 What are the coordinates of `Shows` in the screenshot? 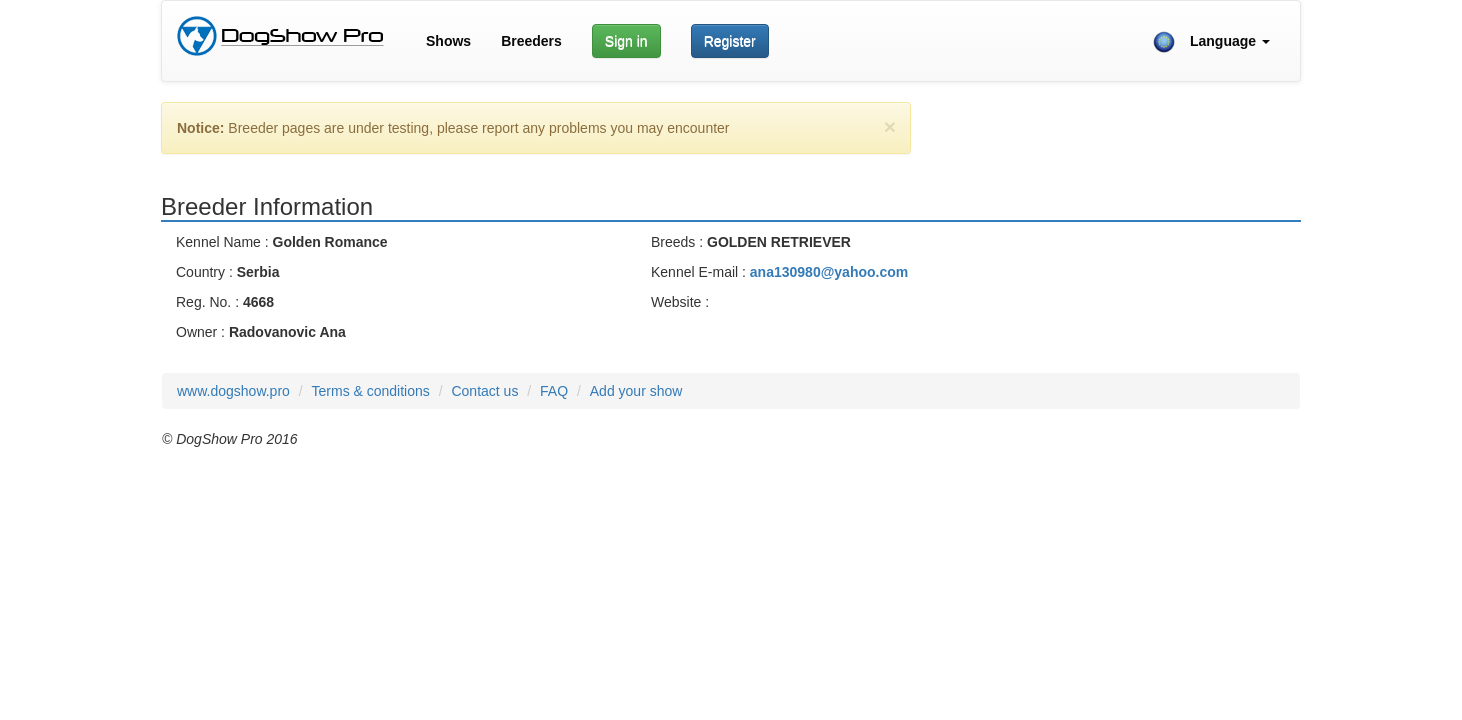 It's located at (448, 41).